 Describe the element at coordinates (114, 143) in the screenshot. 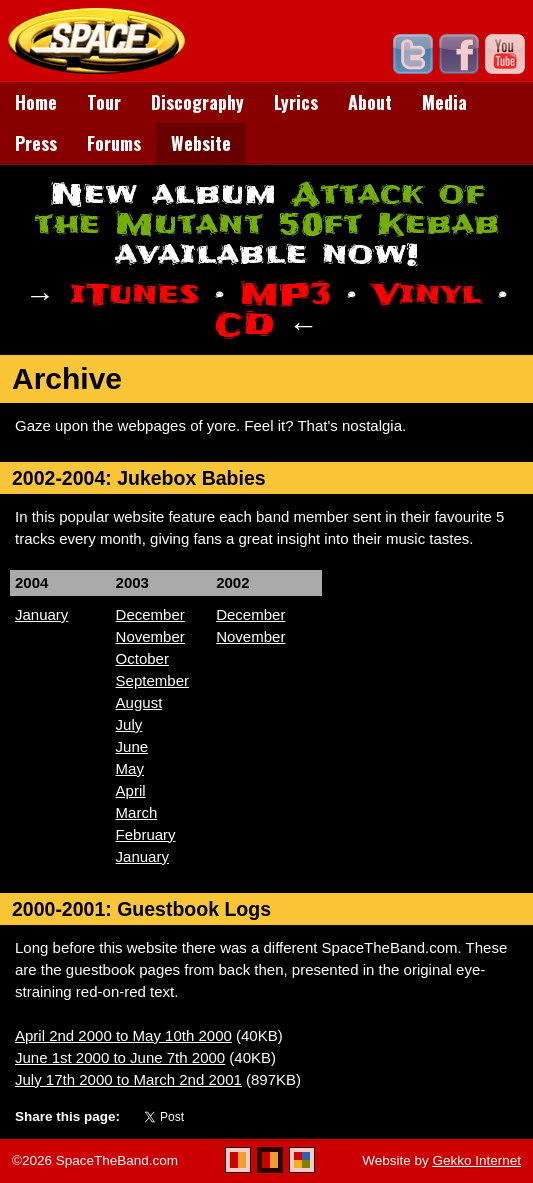

I see `Forums` at that location.